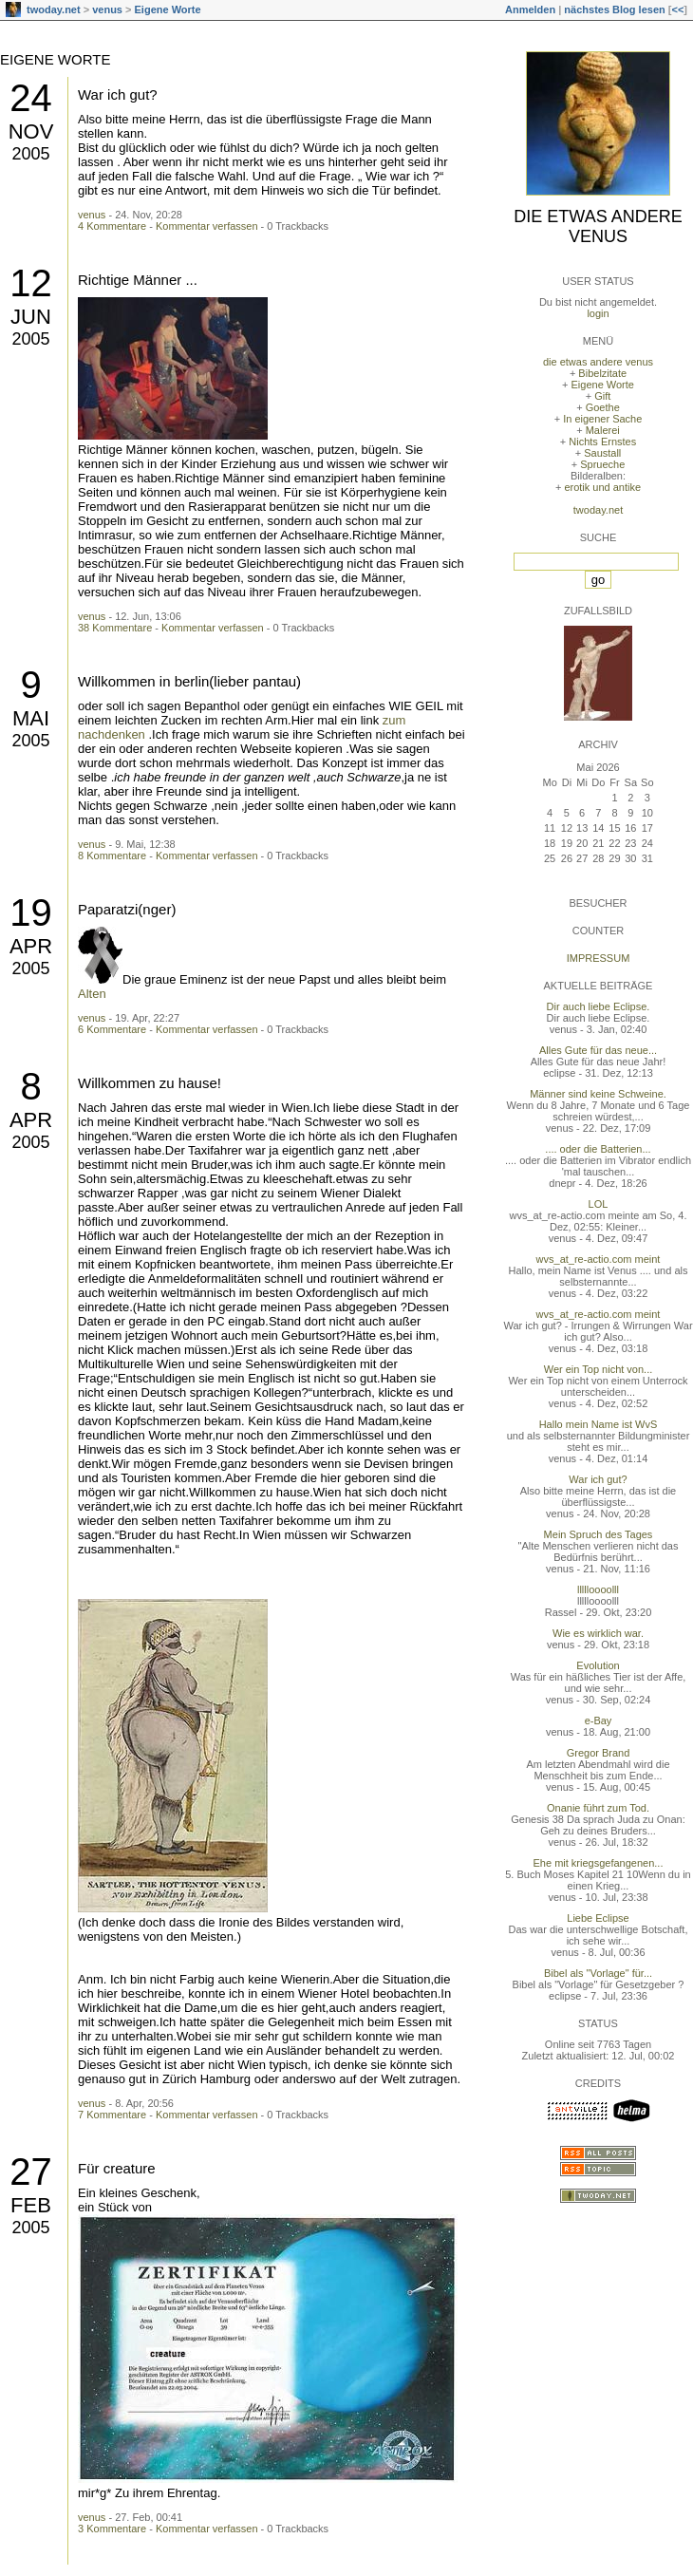 The width and height of the screenshot is (693, 2576). What do you see at coordinates (107, 9) in the screenshot?
I see `venus` at bounding box center [107, 9].